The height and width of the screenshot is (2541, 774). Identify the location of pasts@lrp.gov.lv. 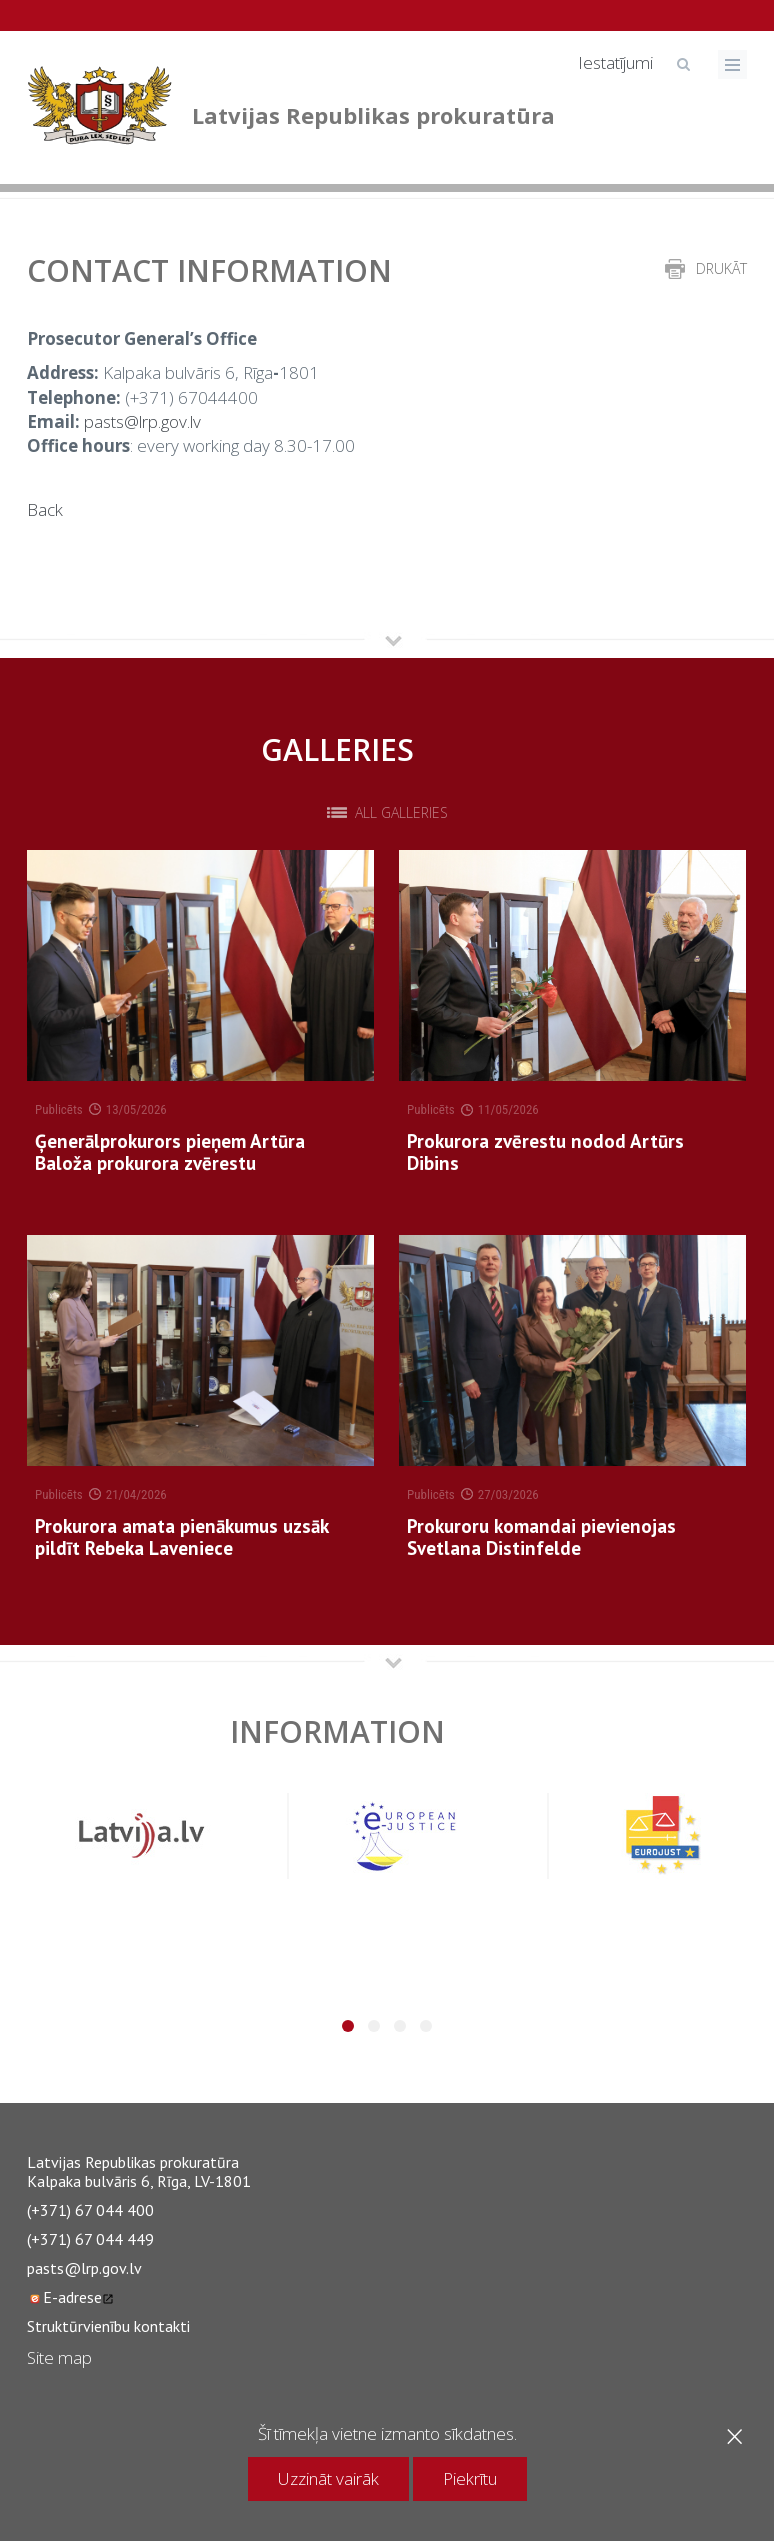
(142, 421).